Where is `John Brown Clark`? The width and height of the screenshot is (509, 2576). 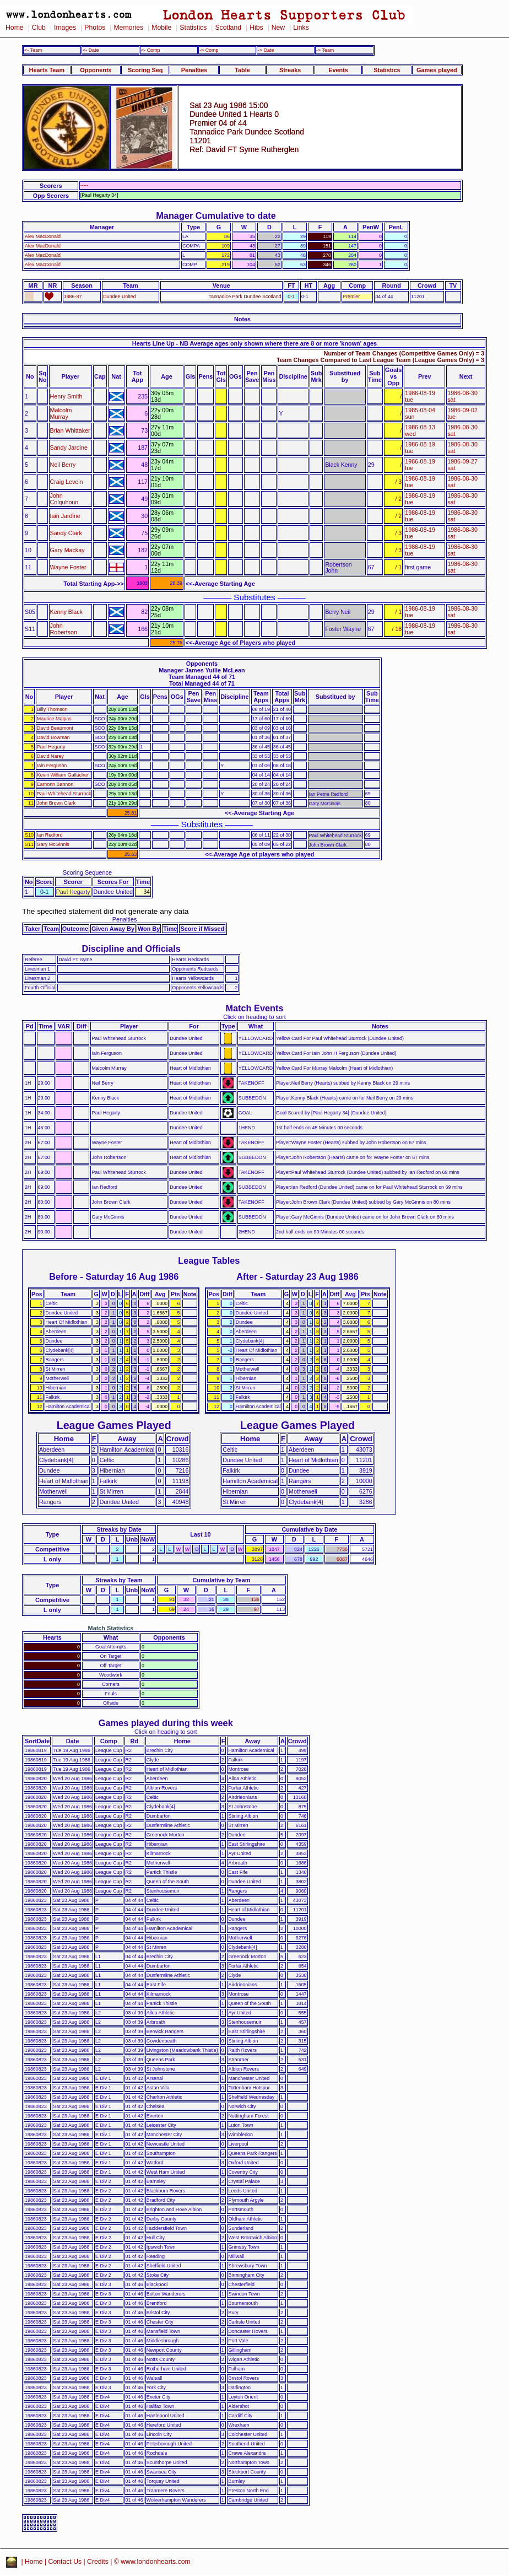 John Brown Clark is located at coordinates (56, 803).